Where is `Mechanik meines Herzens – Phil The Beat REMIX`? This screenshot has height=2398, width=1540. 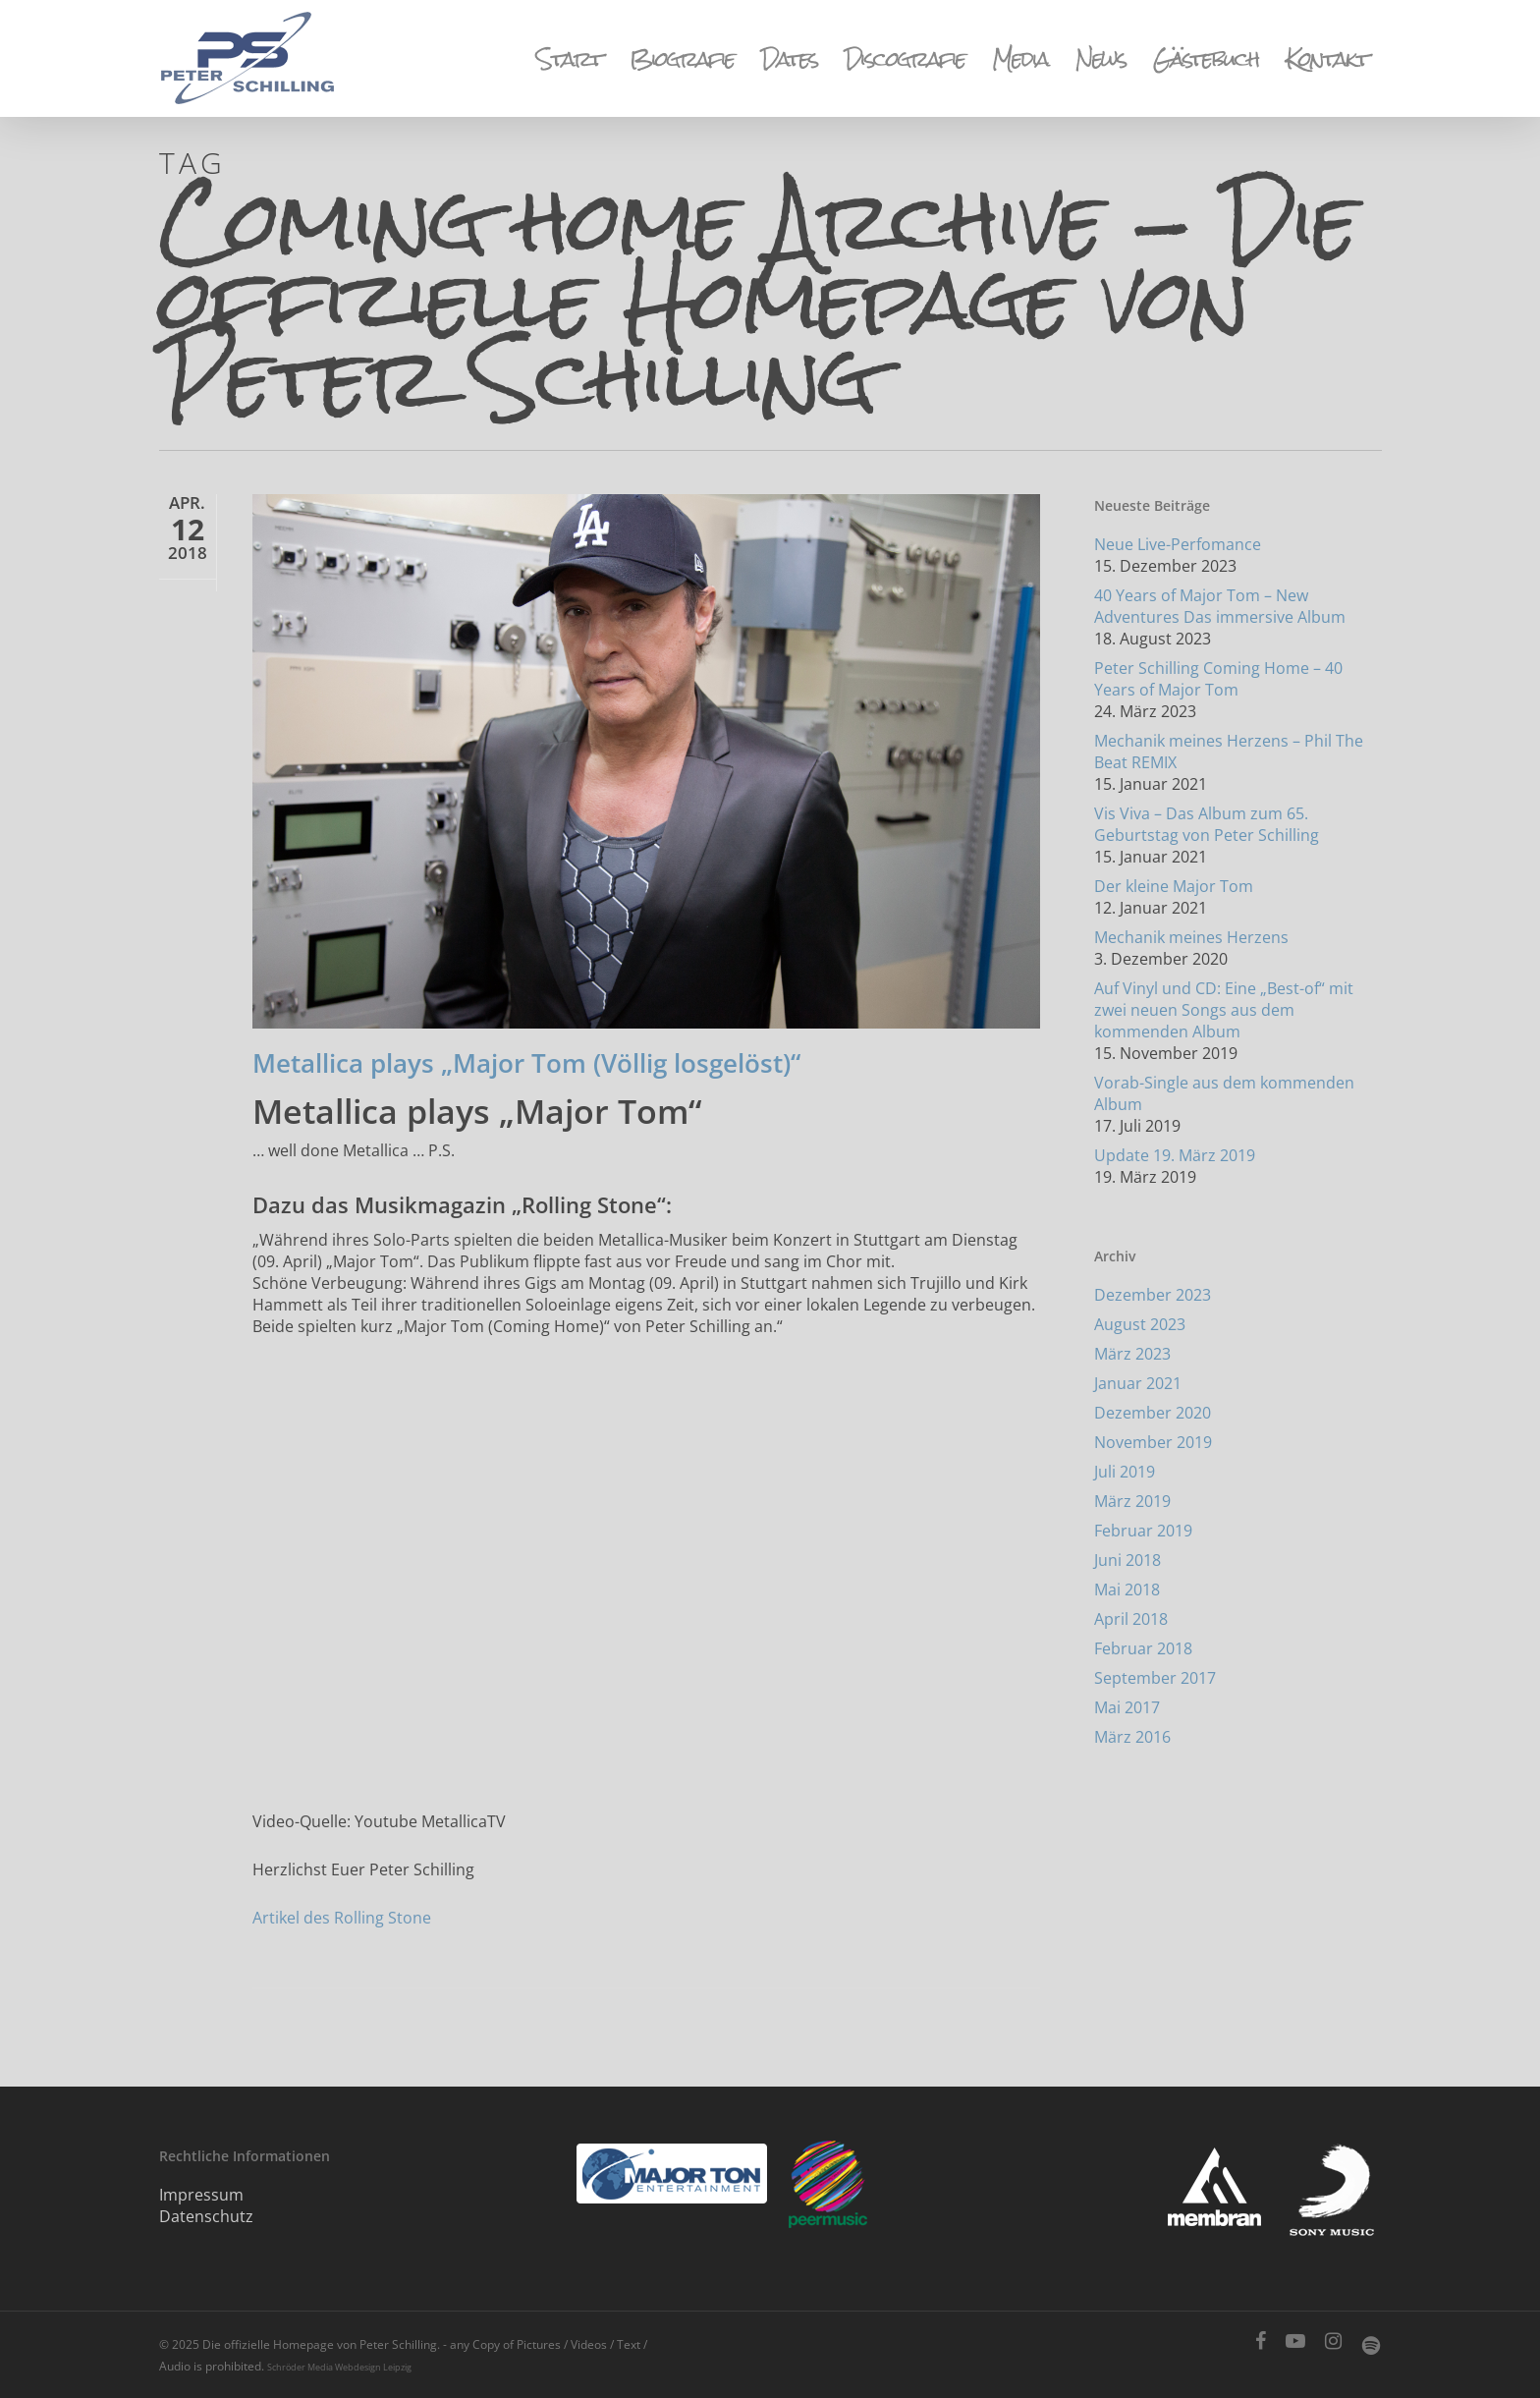 Mechanik meines Herzens – Phil The Beat REMIX is located at coordinates (1228, 751).